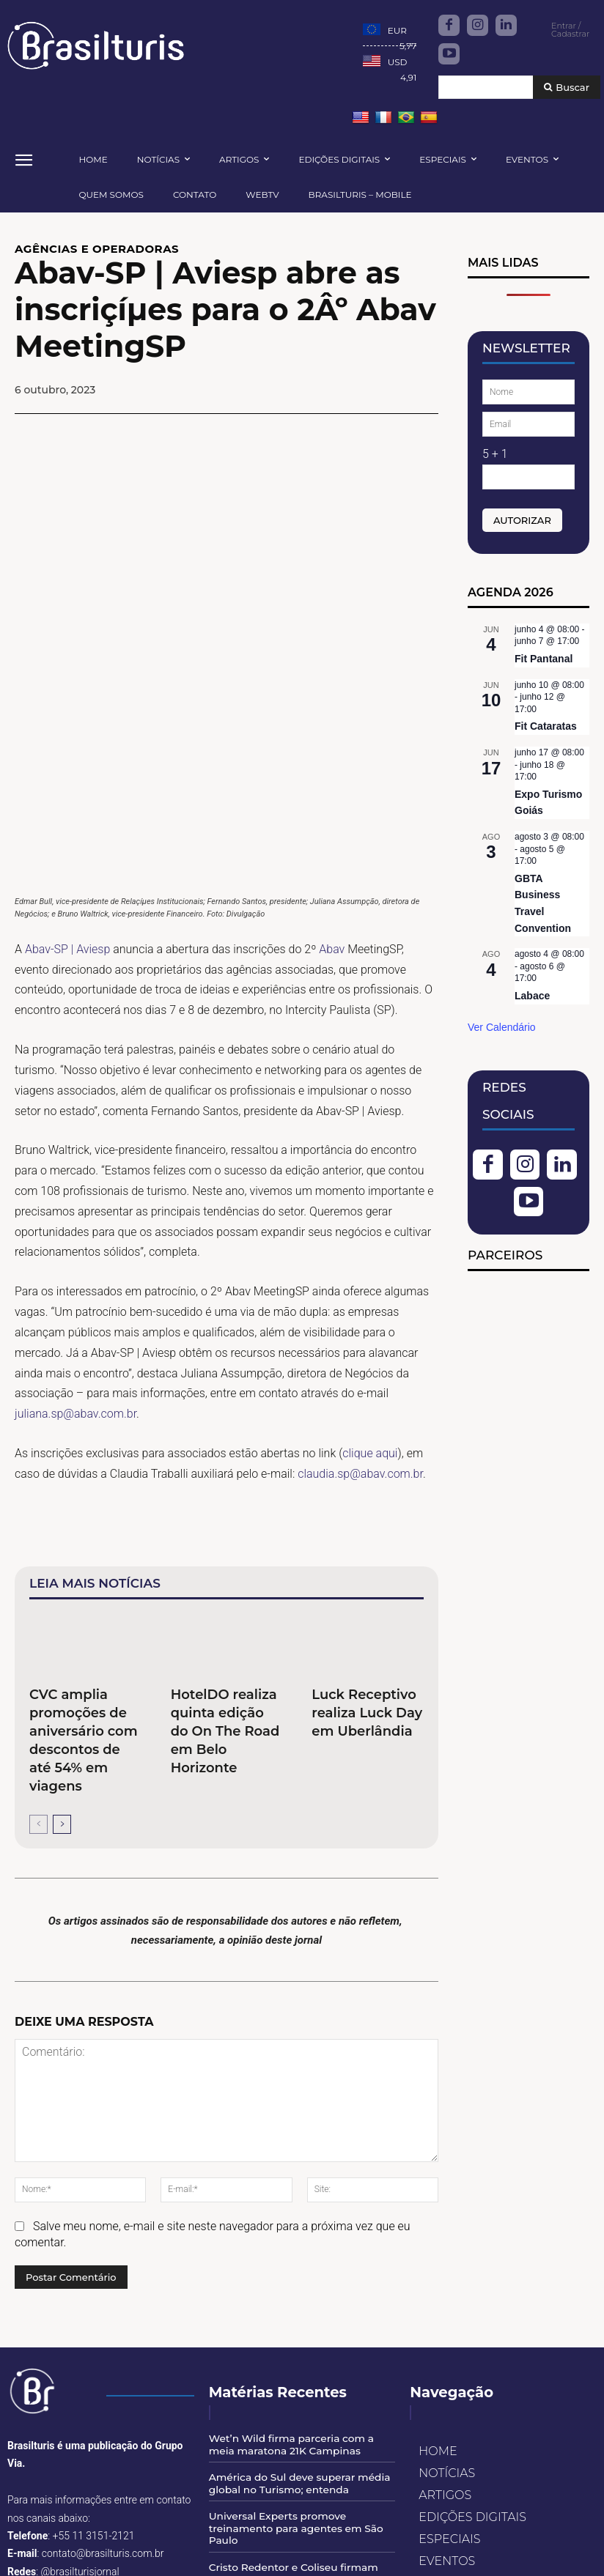 The width and height of the screenshot is (604, 2576). What do you see at coordinates (75, 1229) in the screenshot?
I see `juliana.sp@abav.com.br` at bounding box center [75, 1229].